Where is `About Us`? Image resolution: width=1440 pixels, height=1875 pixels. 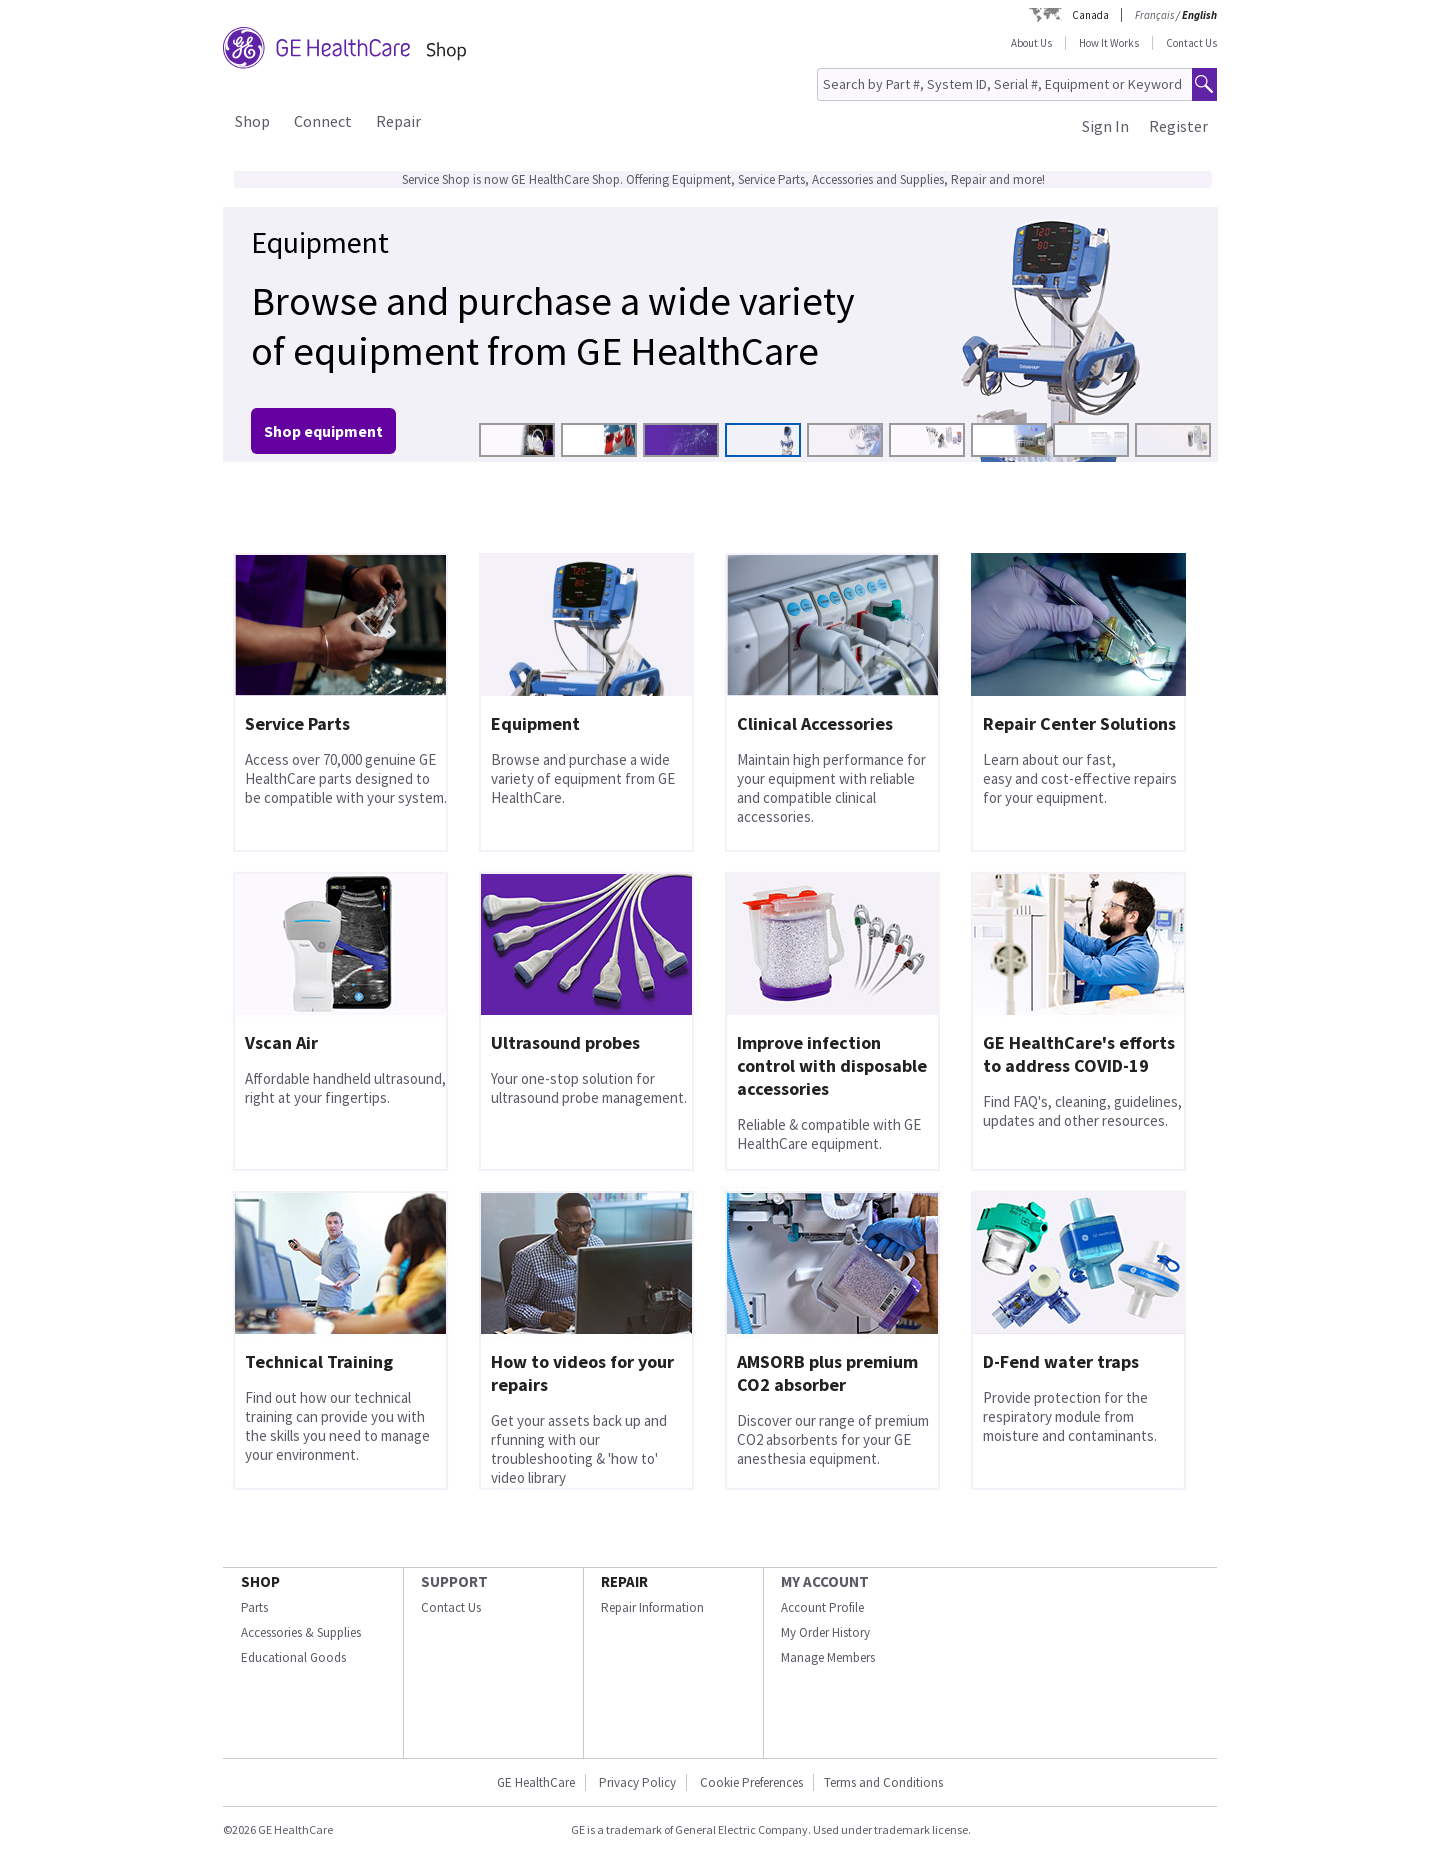
About Us is located at coordinates (1031, 43).